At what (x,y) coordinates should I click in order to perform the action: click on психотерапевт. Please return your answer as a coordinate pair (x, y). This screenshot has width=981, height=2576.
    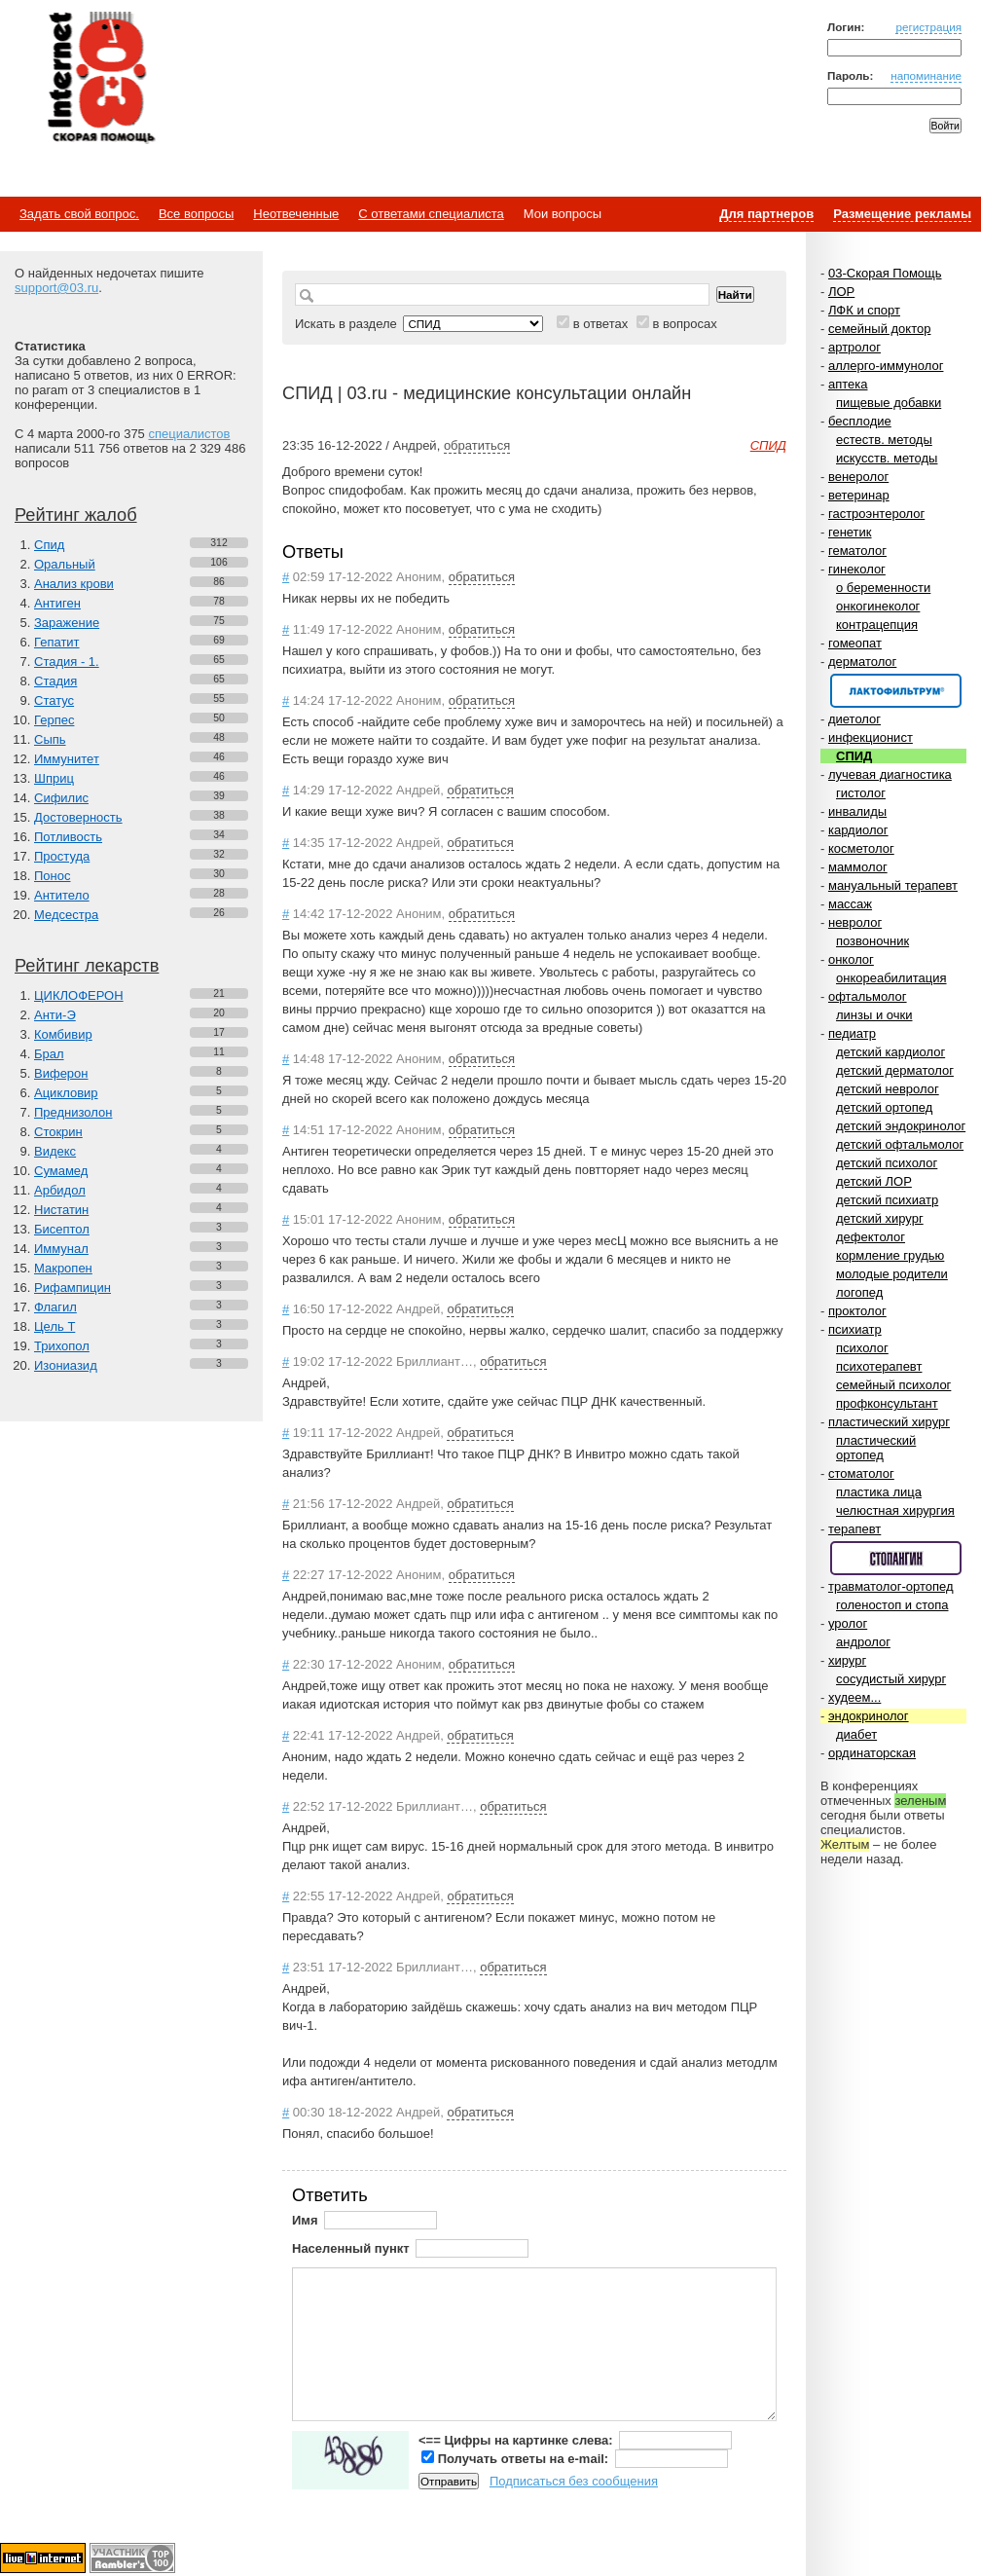
    Looking at the image, I should click on (879, 1366).